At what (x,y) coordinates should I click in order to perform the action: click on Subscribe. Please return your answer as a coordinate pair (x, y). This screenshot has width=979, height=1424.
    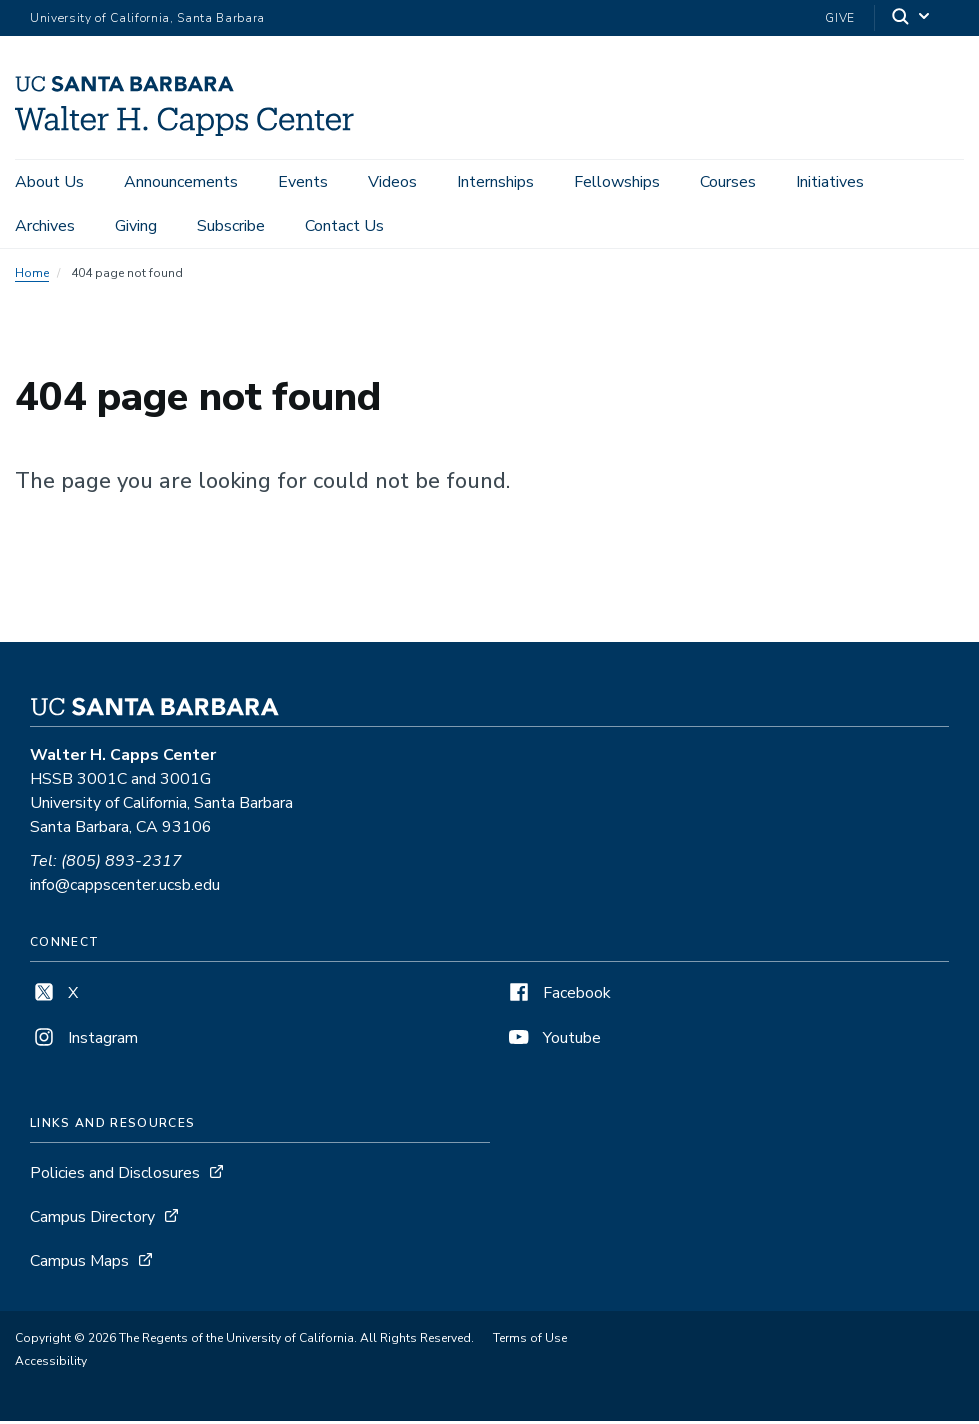
    Looking at the image, I should click on (231, 226).